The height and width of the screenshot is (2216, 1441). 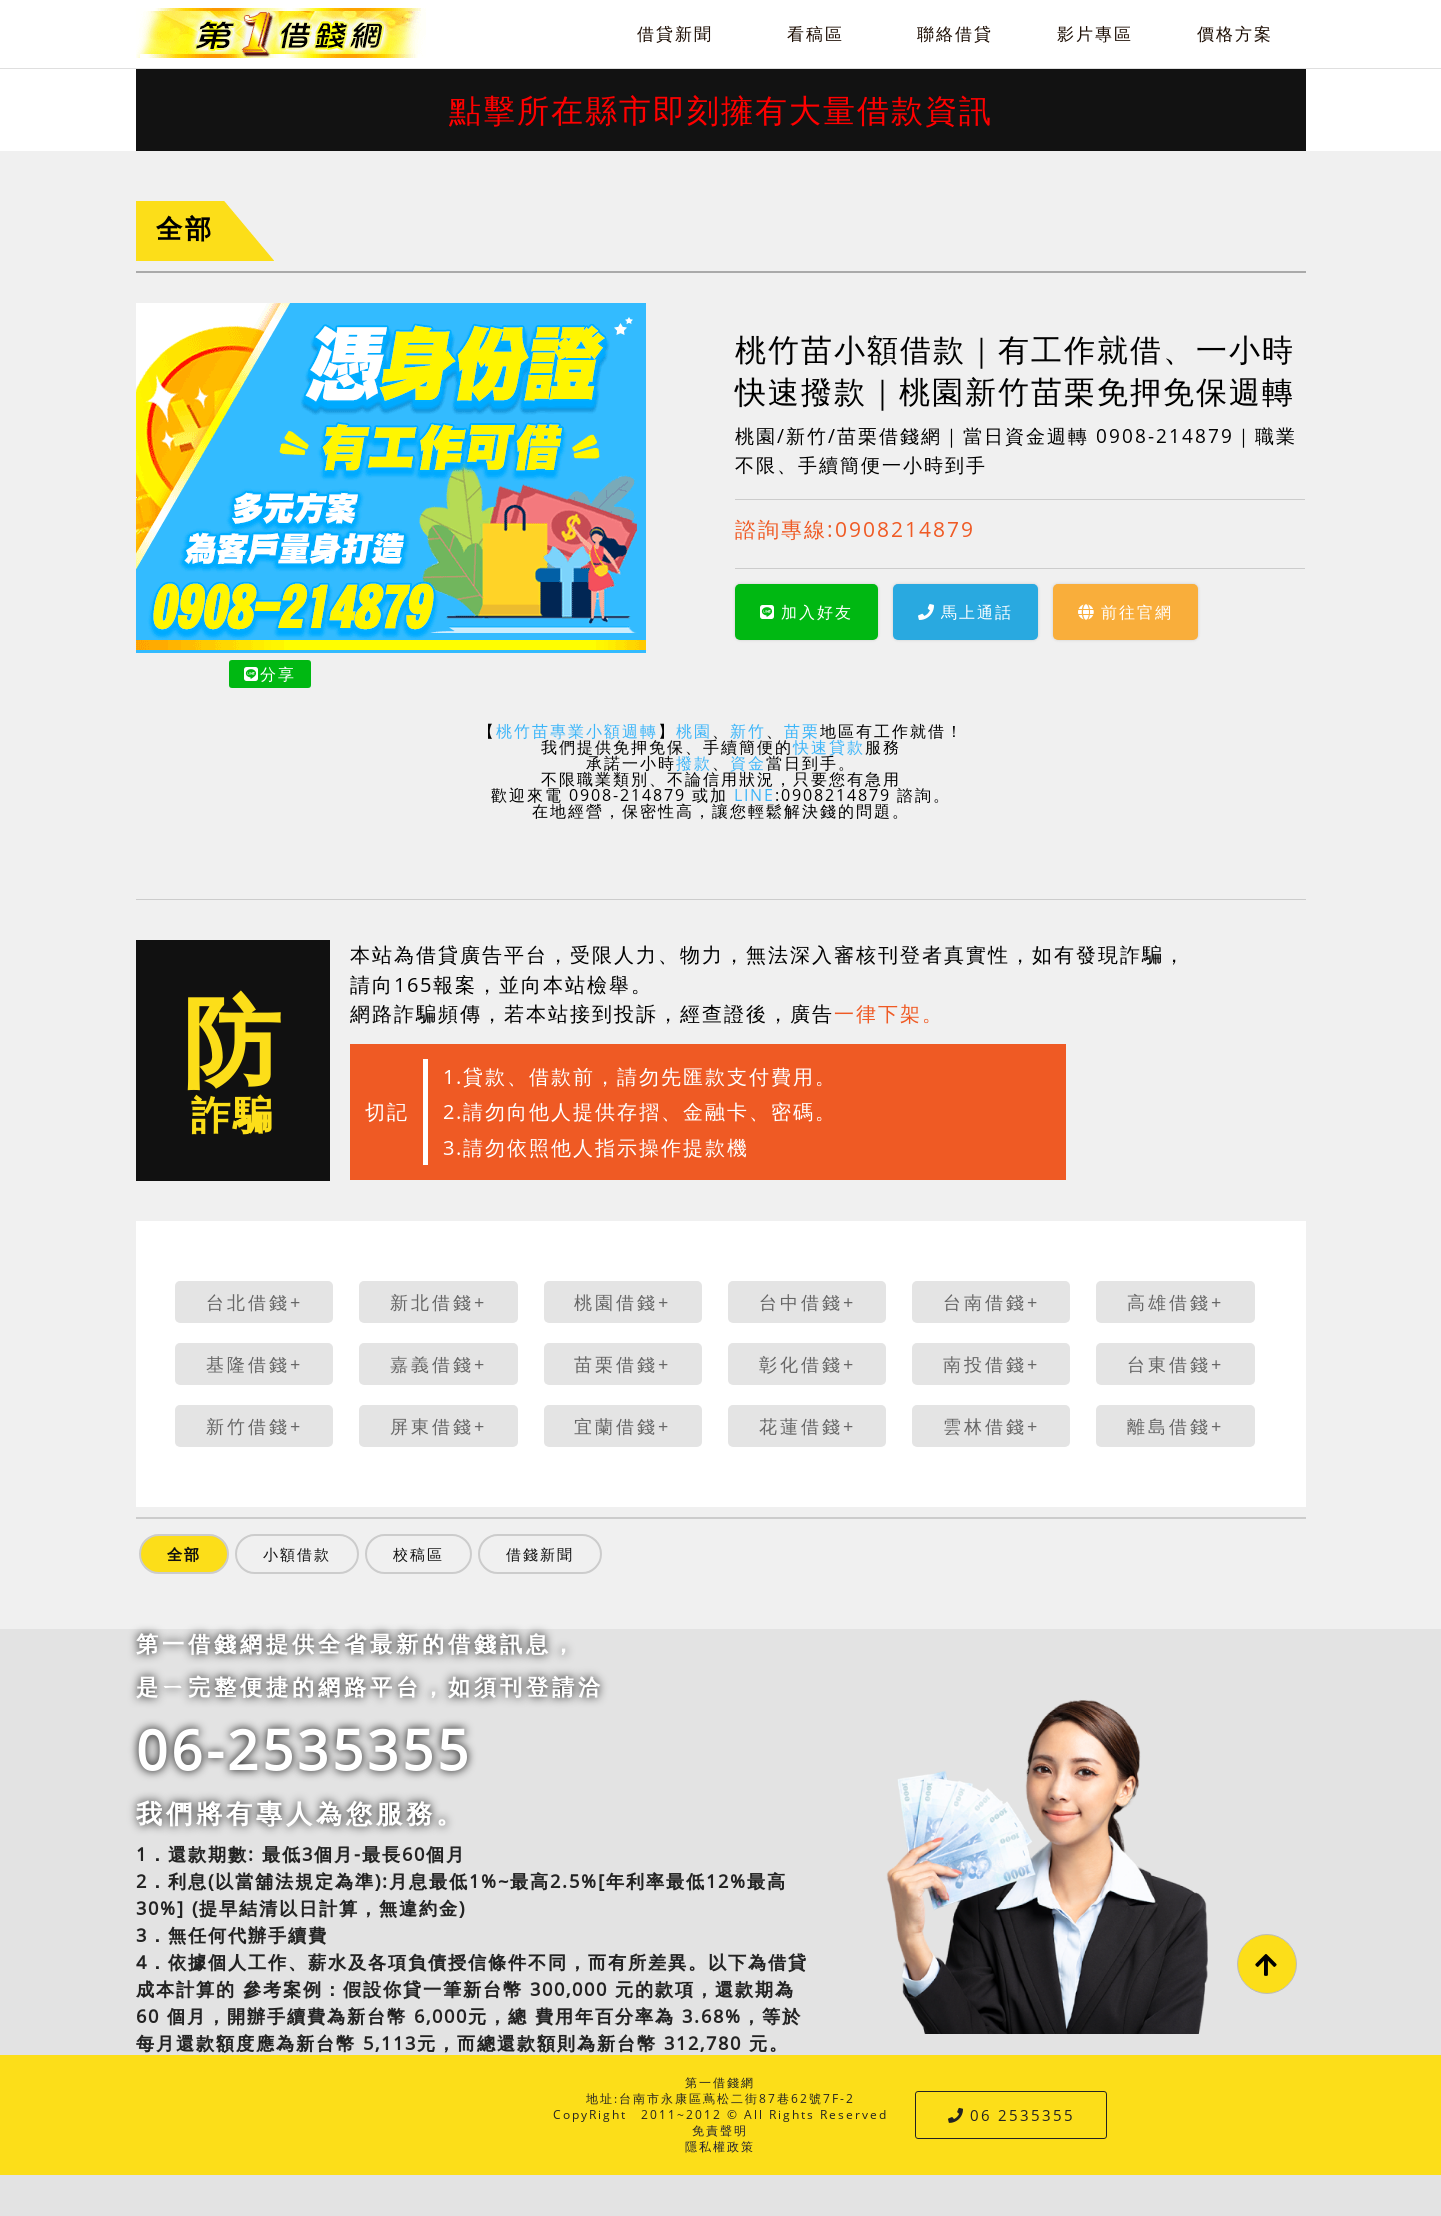 What do you see at coordinates (438, 1364) in the screenshot?
I see `嘉義借錢+` at bounding box center [438, 1364].